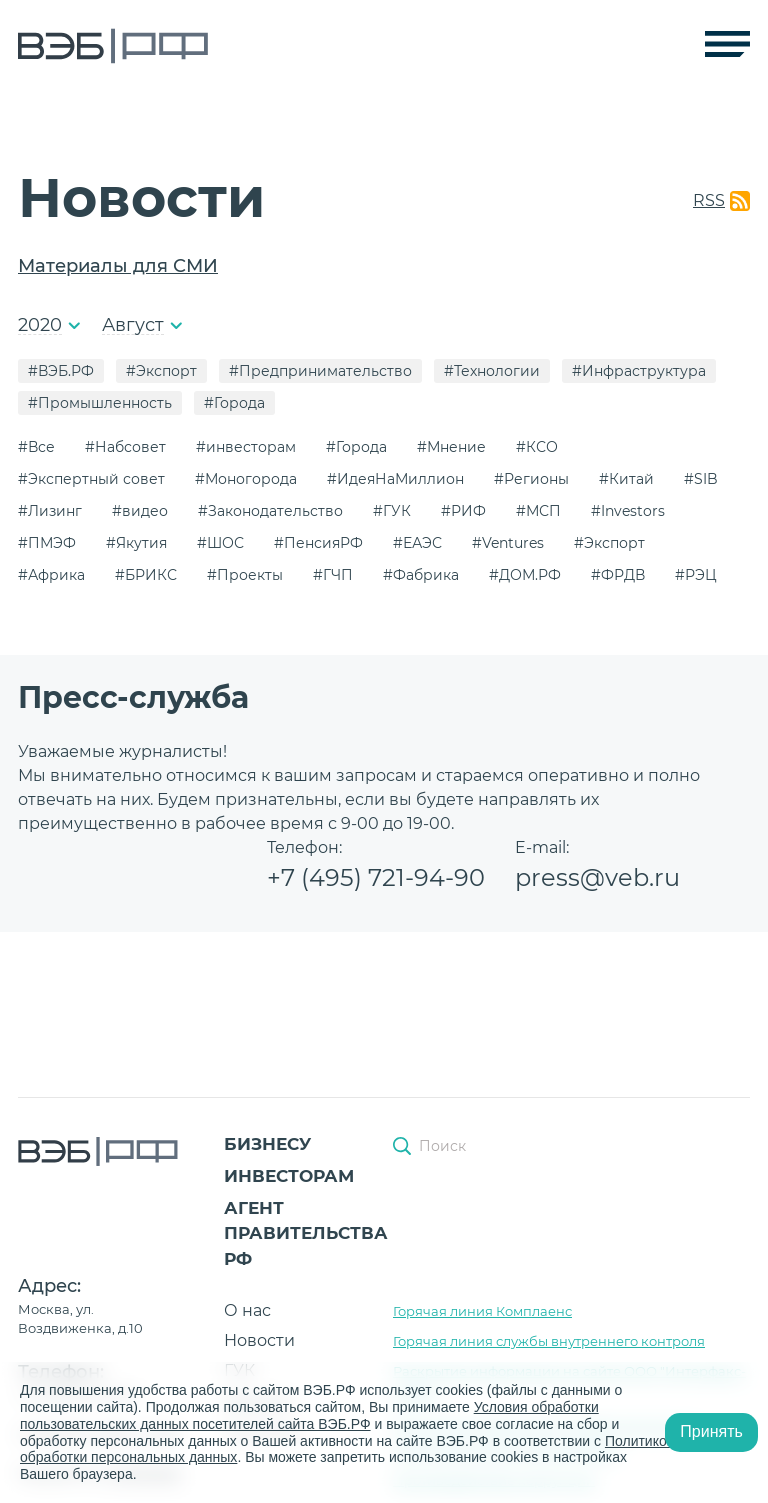  Describe the element at coordinates (525, 575) in the screenshot. I see `#ДОМ.РФ` at that location.